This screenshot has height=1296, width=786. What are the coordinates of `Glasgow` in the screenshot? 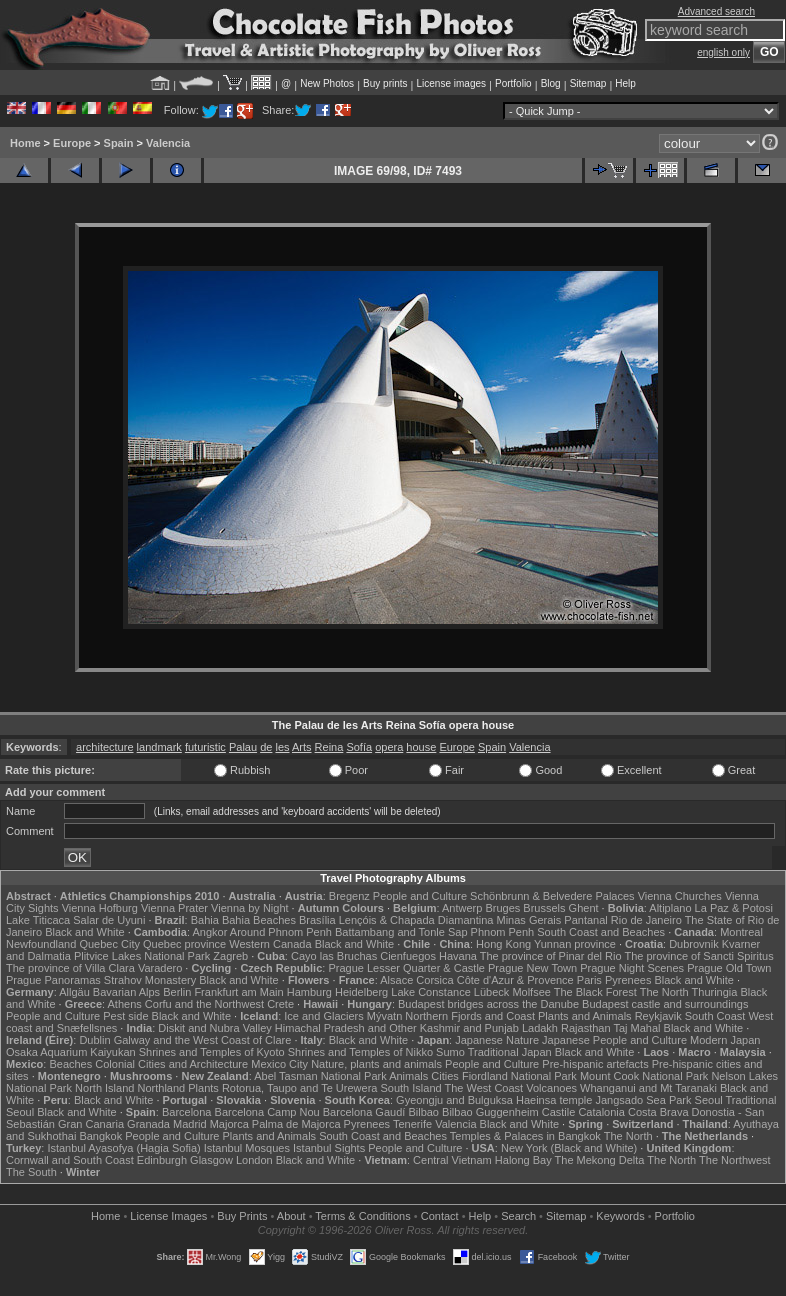 It's located at (211, 1160).